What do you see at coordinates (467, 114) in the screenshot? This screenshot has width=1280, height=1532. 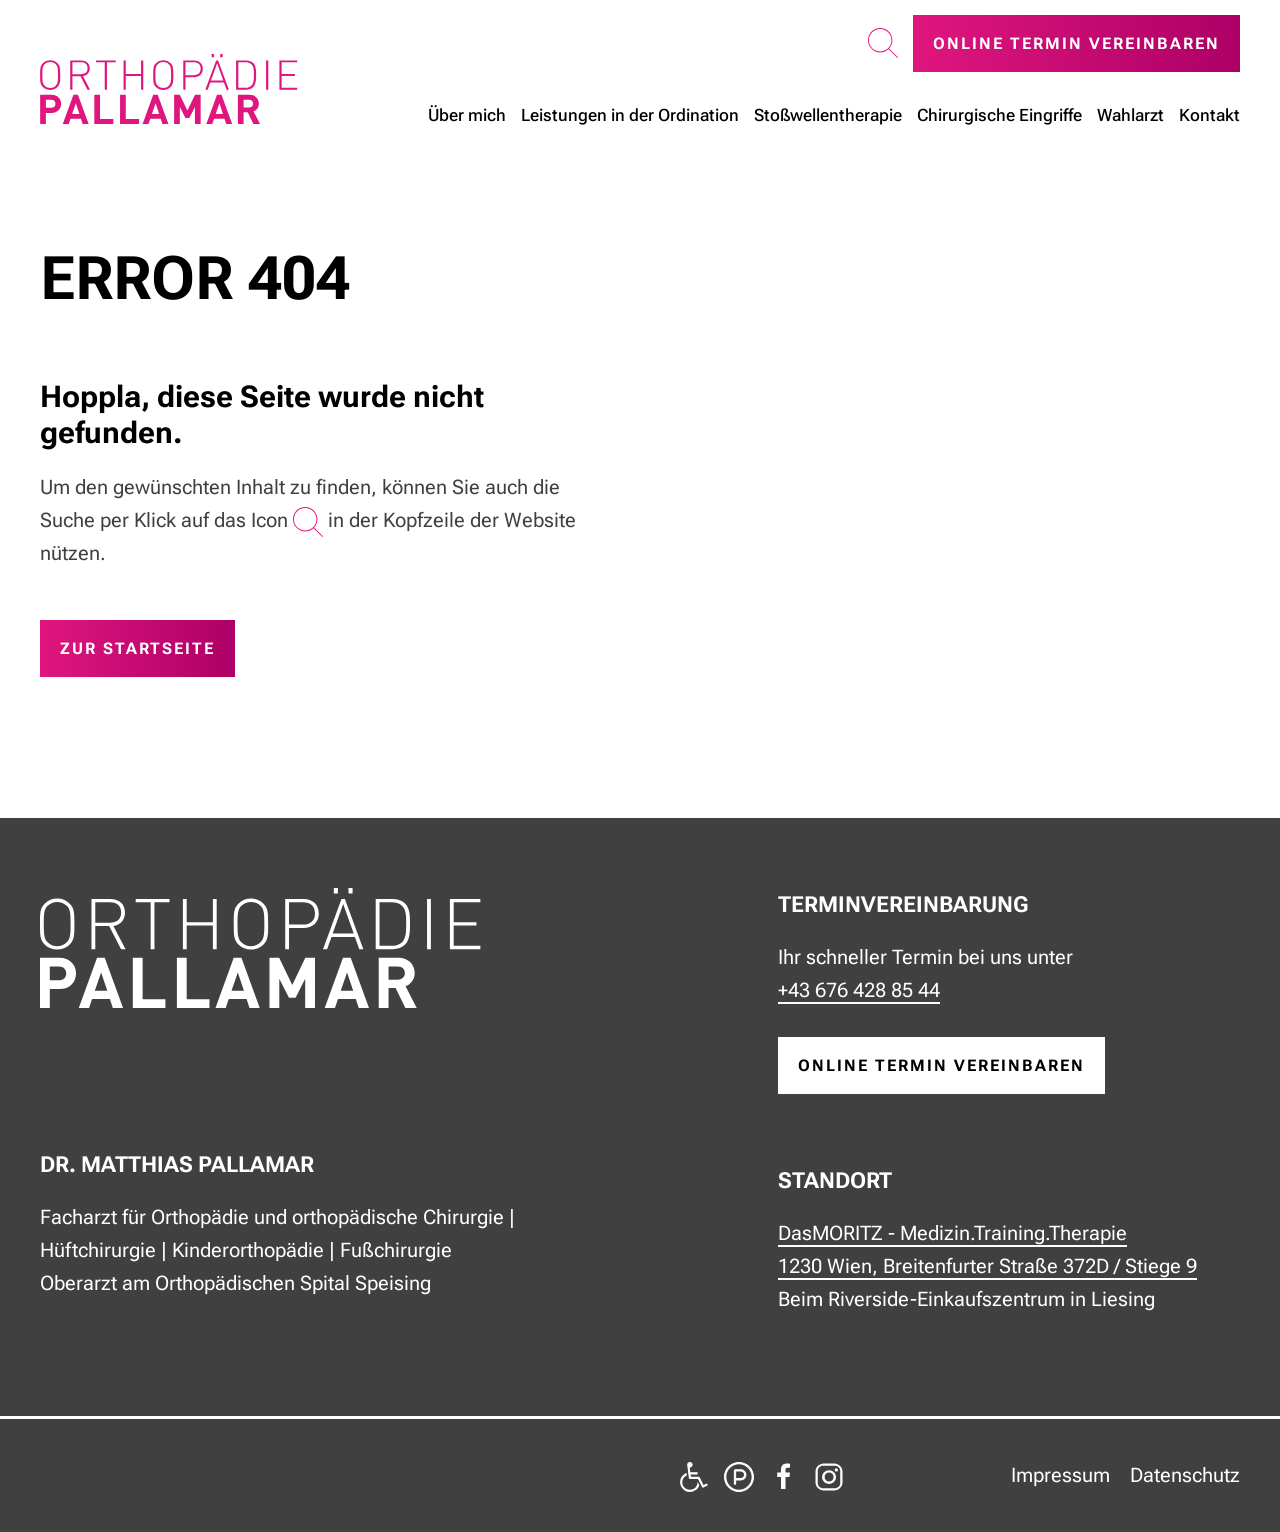 I see `Über mich` at bounding box center [467, 114].